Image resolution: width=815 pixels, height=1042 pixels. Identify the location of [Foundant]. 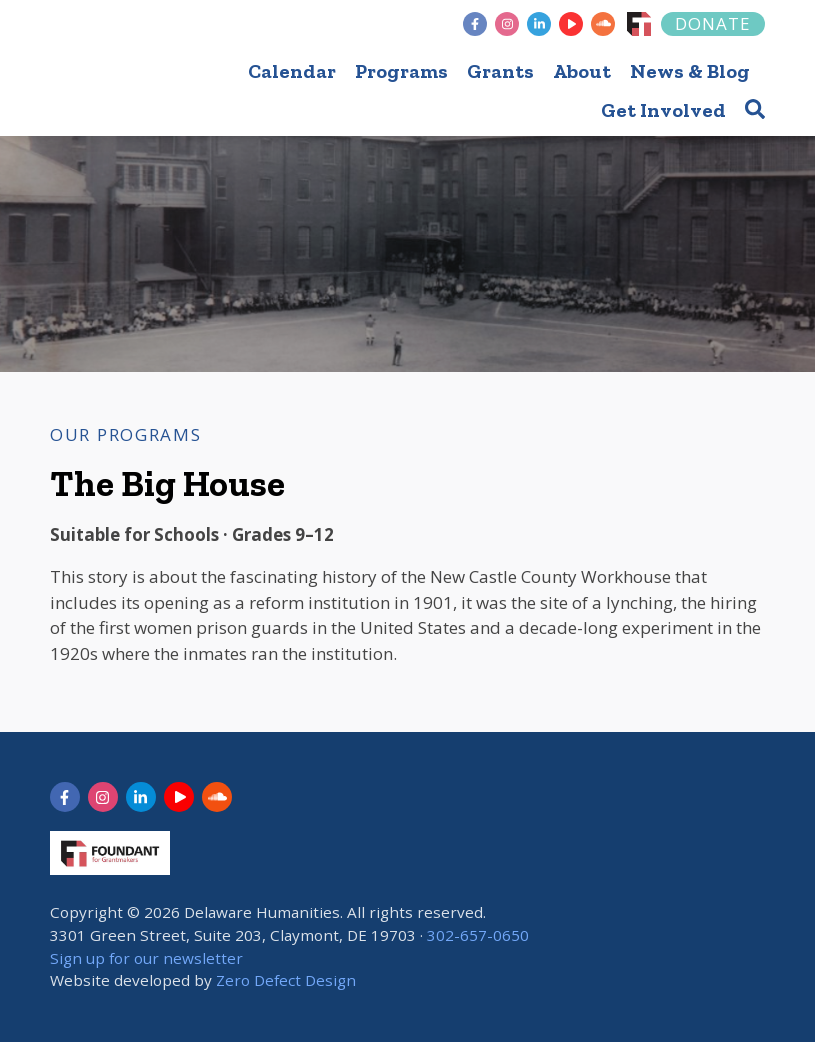
(639, 24).